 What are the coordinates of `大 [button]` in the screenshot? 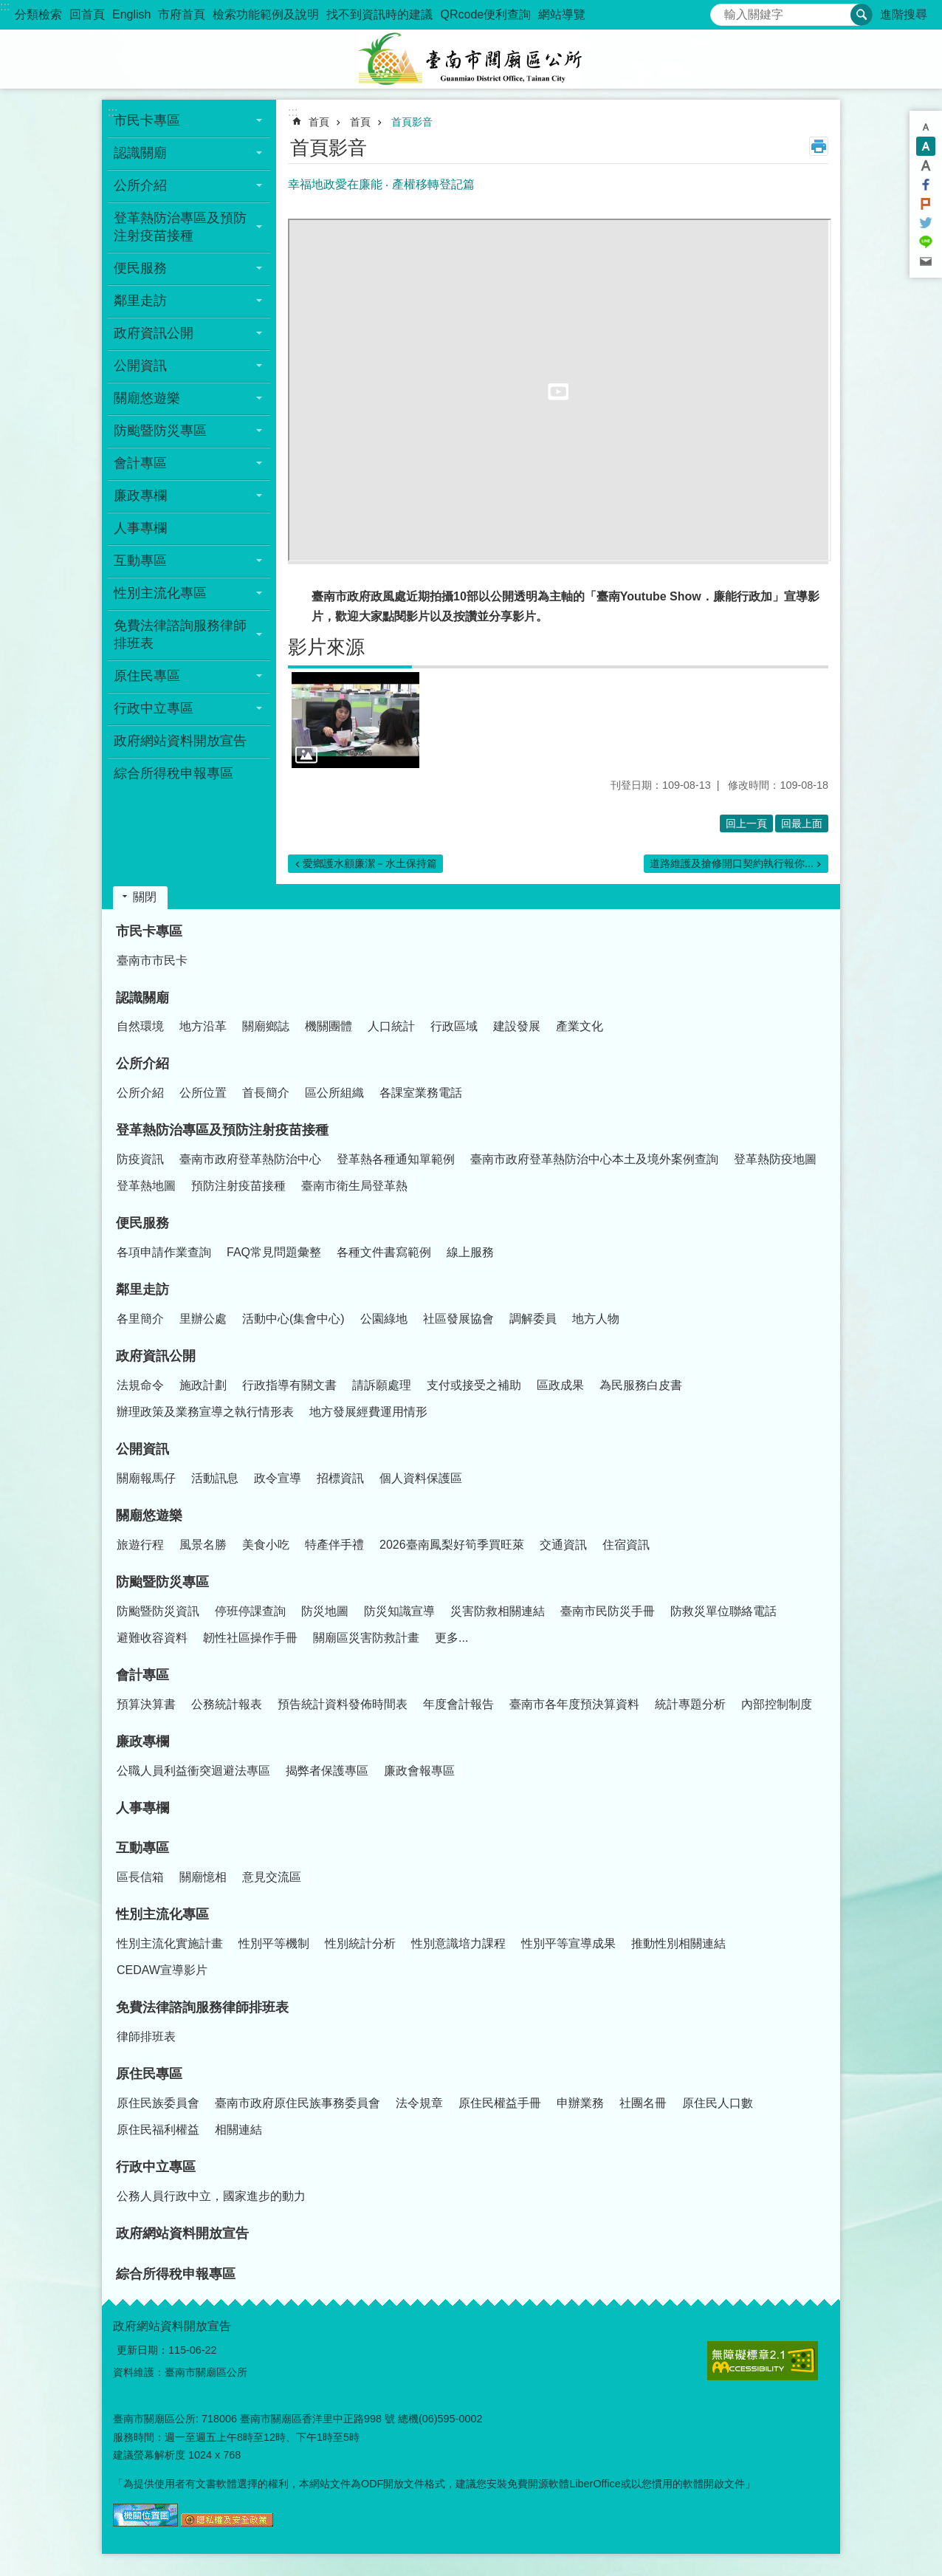 It's located at (925, 165).